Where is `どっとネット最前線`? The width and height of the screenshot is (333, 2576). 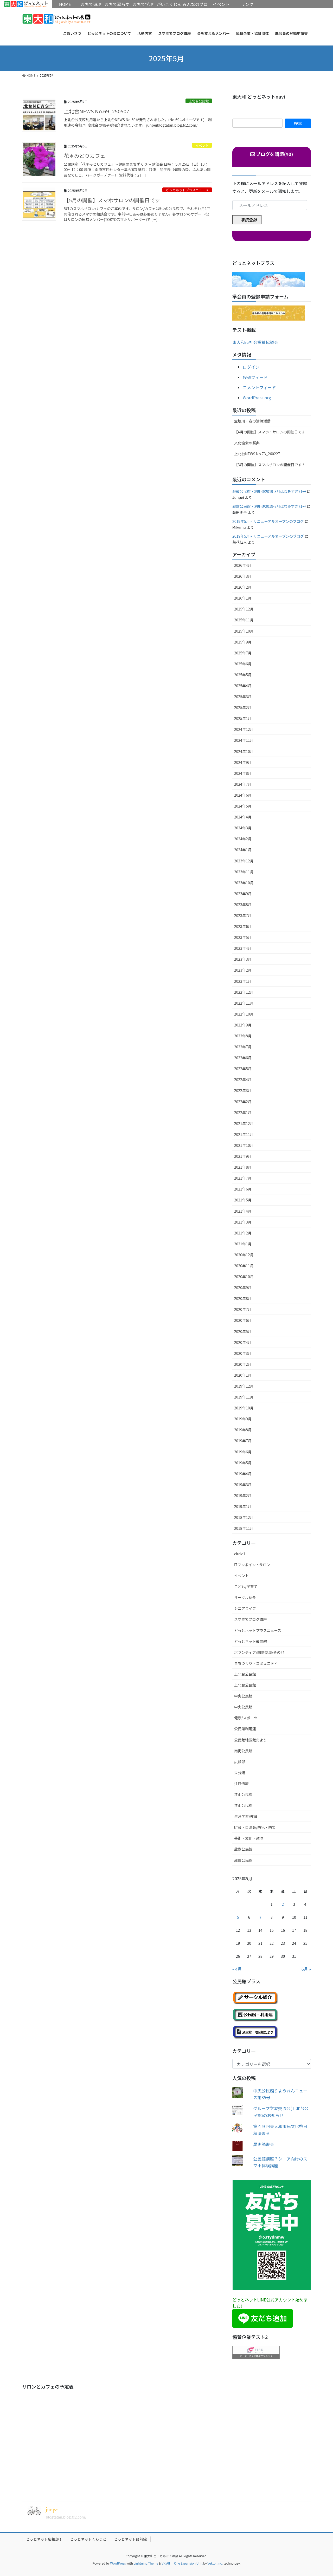 どっとネット最前線 is located at coordinates (250, 1641).